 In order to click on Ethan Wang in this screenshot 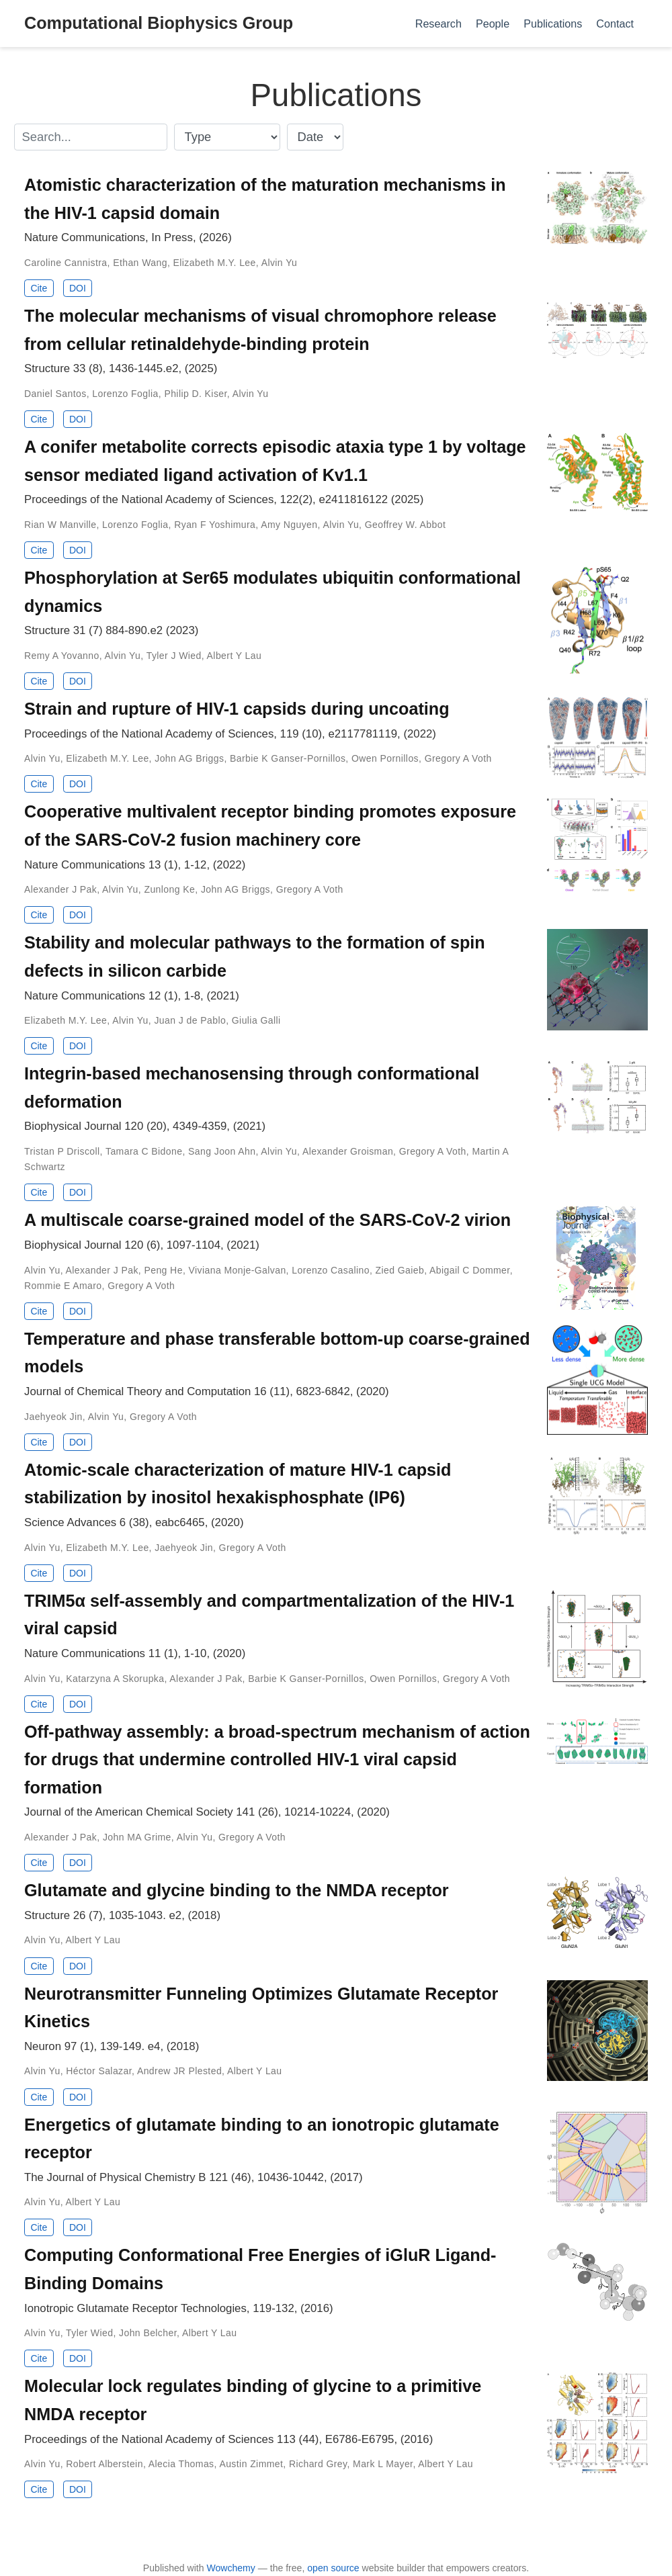, I will do `click(140, 262)`.